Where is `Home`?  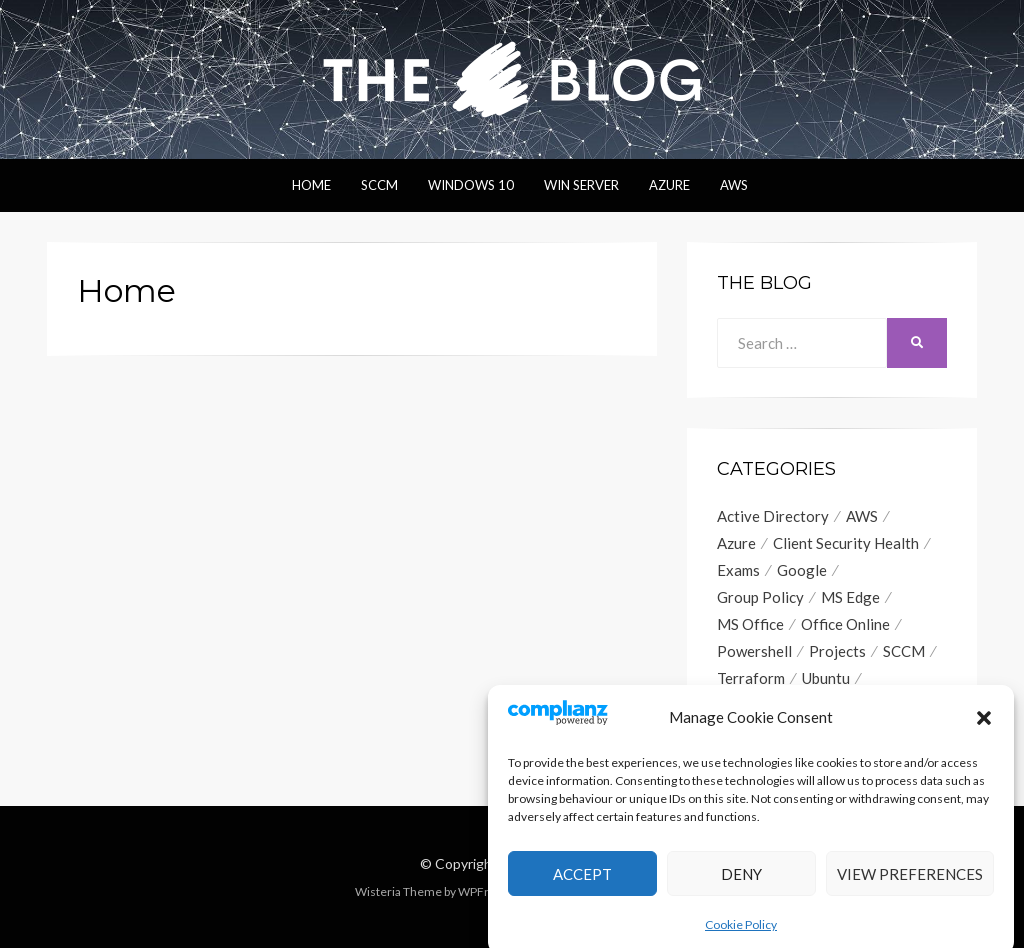 Home is located at coordinates (311, 185).